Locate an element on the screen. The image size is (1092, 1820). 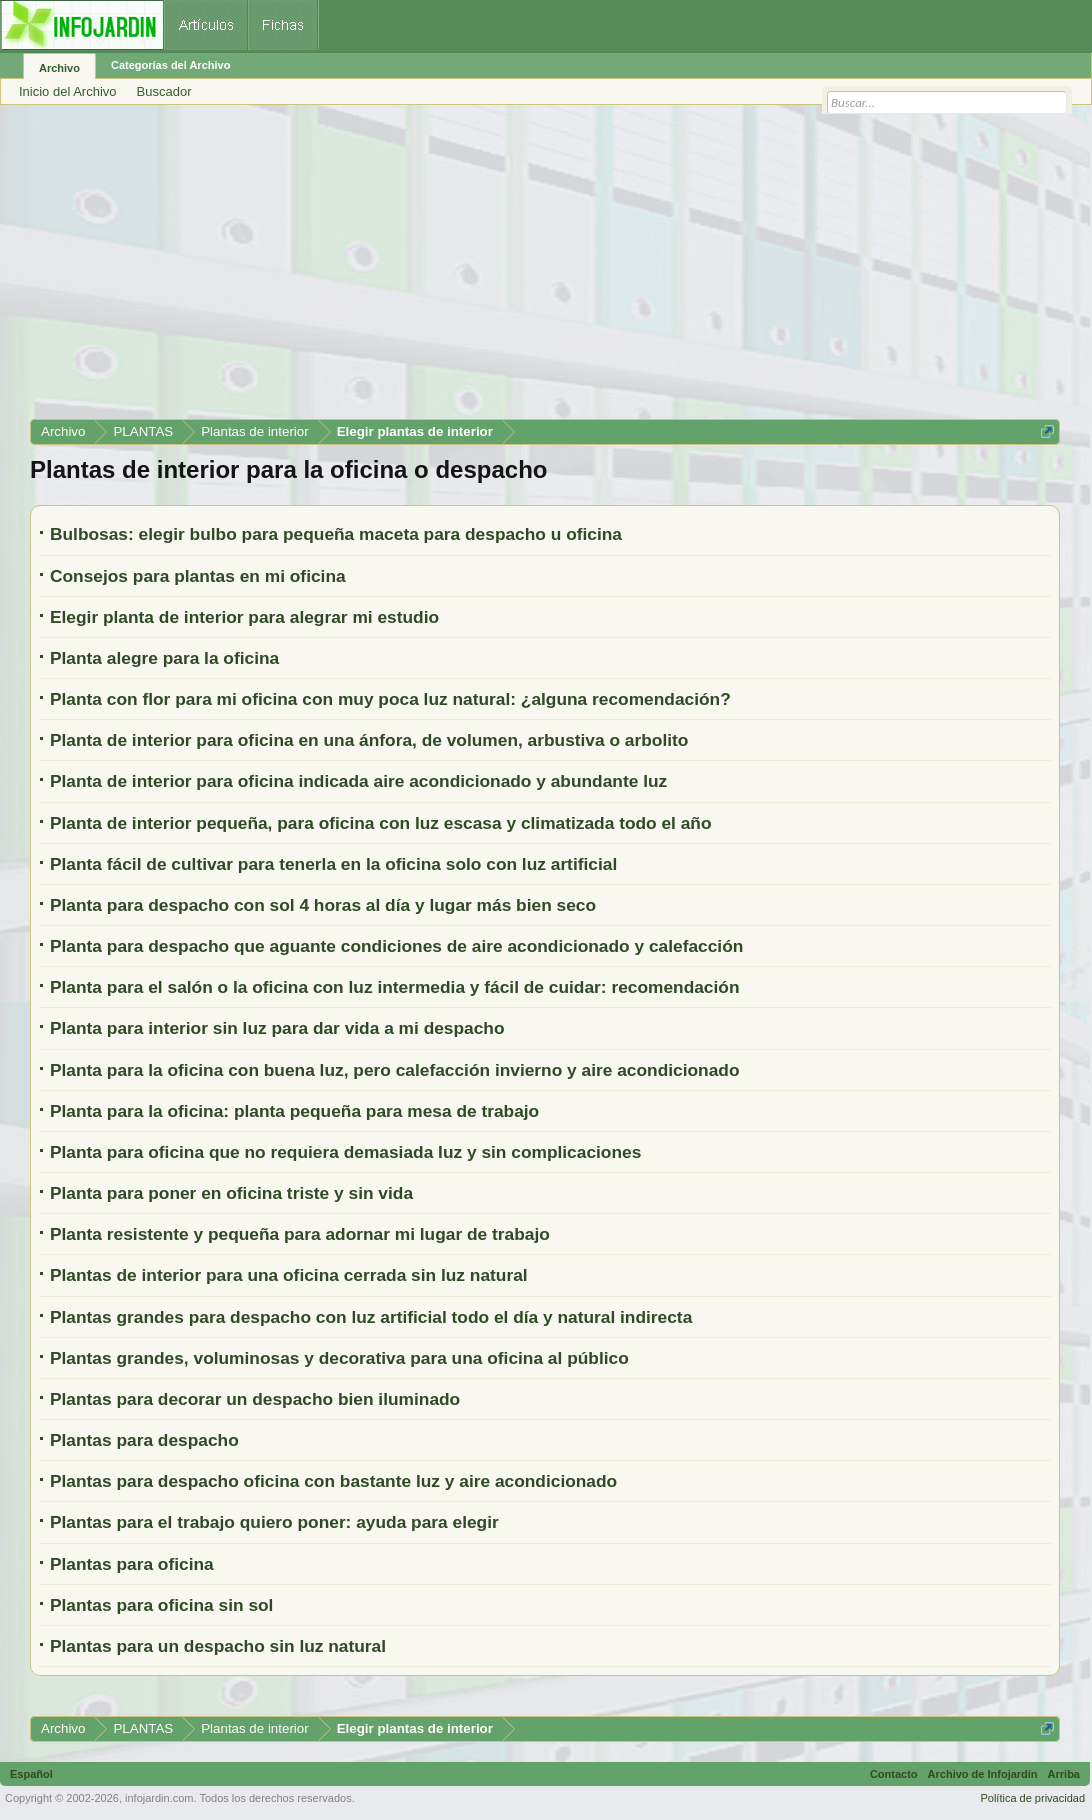
Plantas para despacho oficina con bastante luz y aire acondicionado is located at coordinates (333, 1481).